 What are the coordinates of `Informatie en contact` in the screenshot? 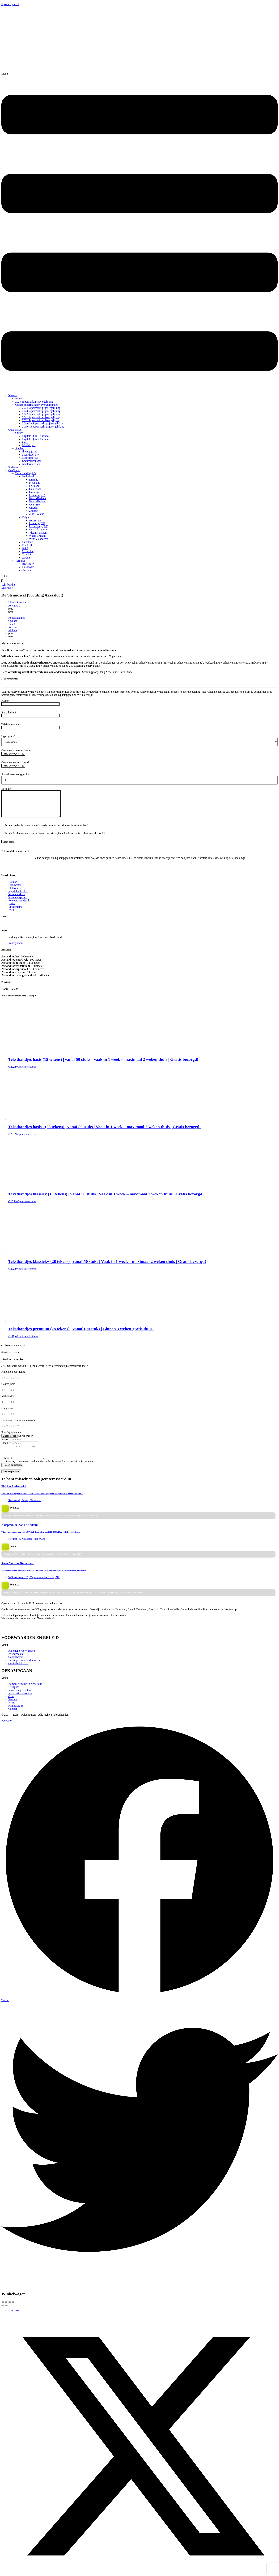 It's located at (20, 1701).